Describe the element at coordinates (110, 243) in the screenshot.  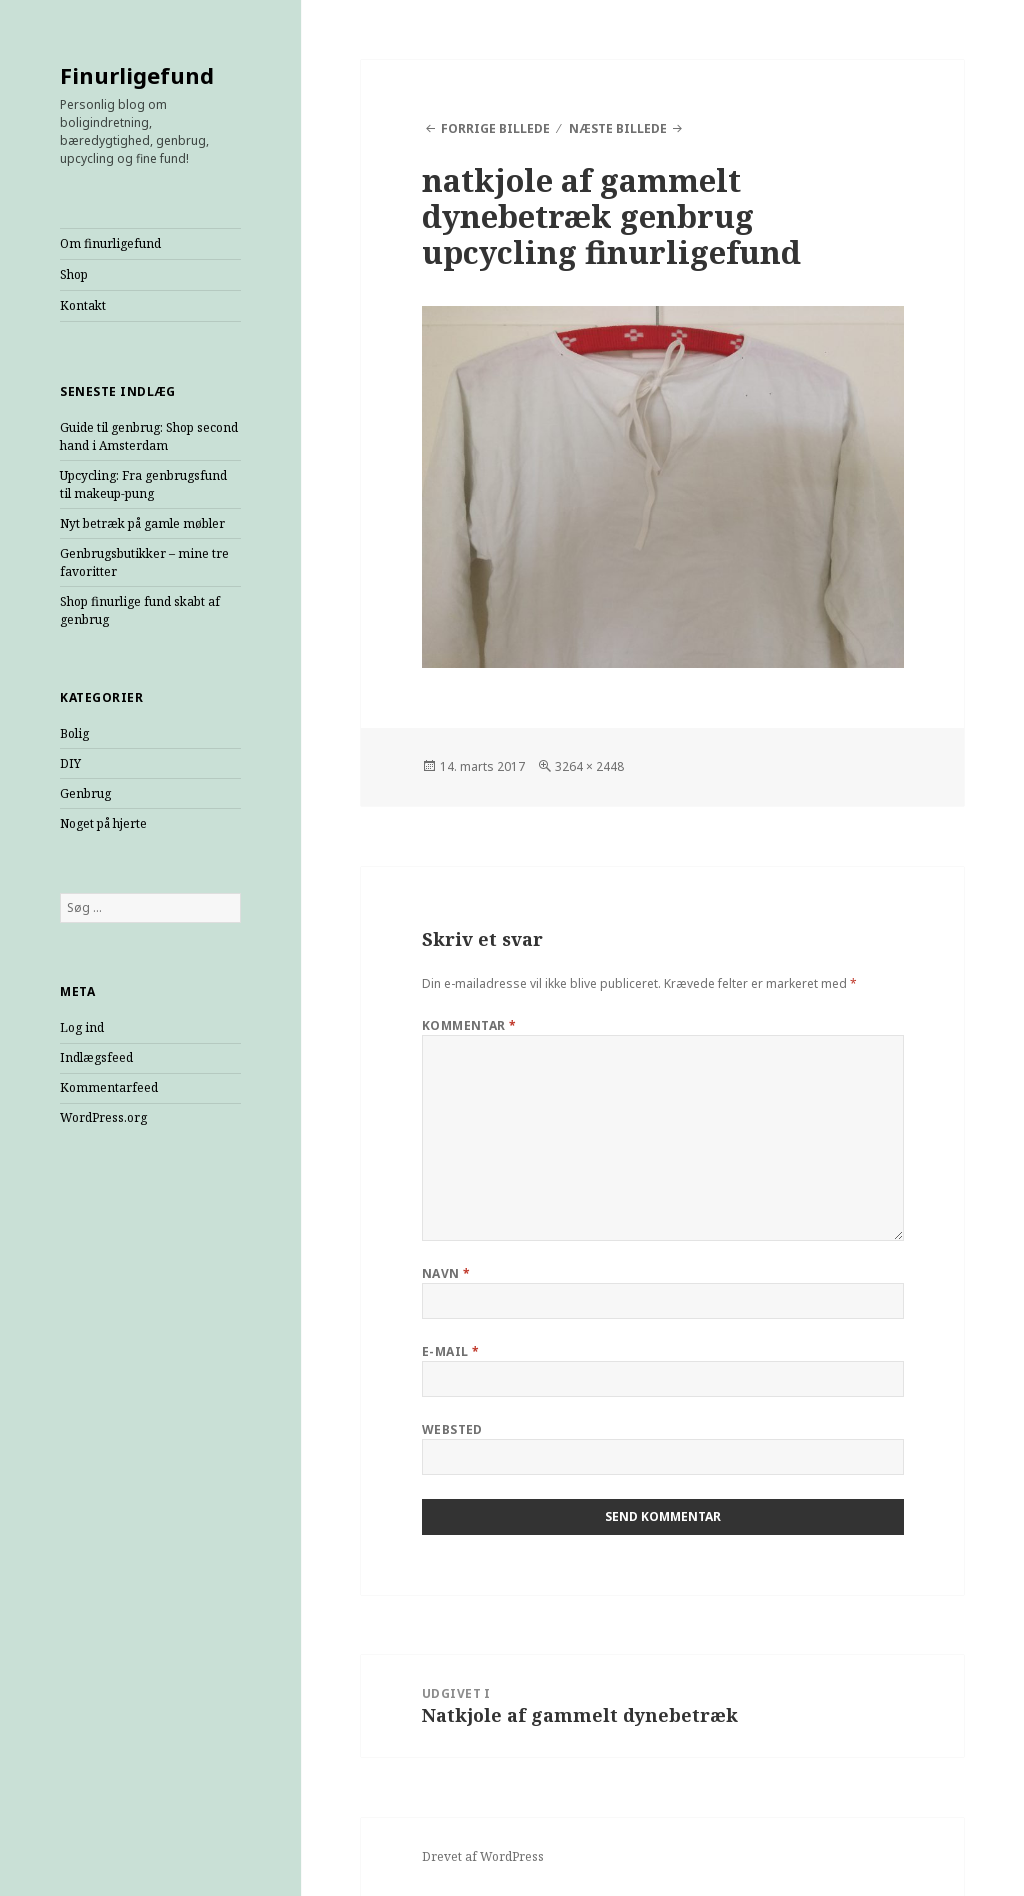
I see `Om finurligefund` at that location.